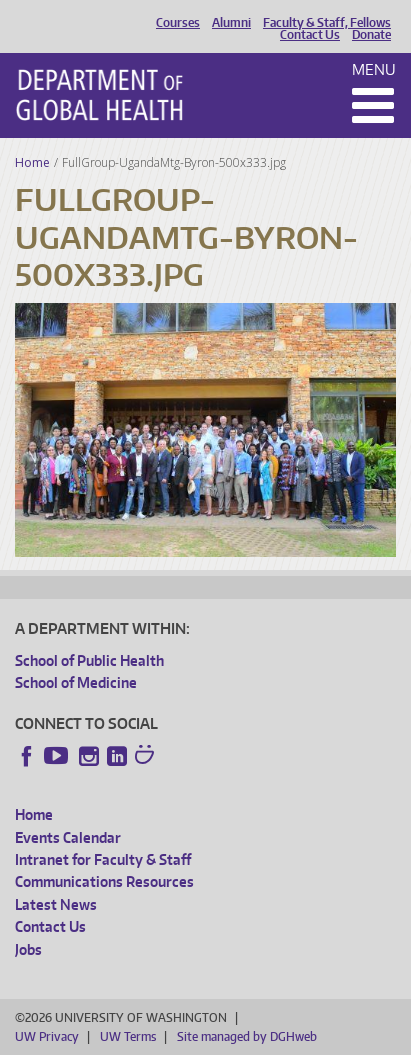  What do you see at coordinates (128, 1036) in the screenshot?
I see `UW Terms` at bounding box center [128, 1036].